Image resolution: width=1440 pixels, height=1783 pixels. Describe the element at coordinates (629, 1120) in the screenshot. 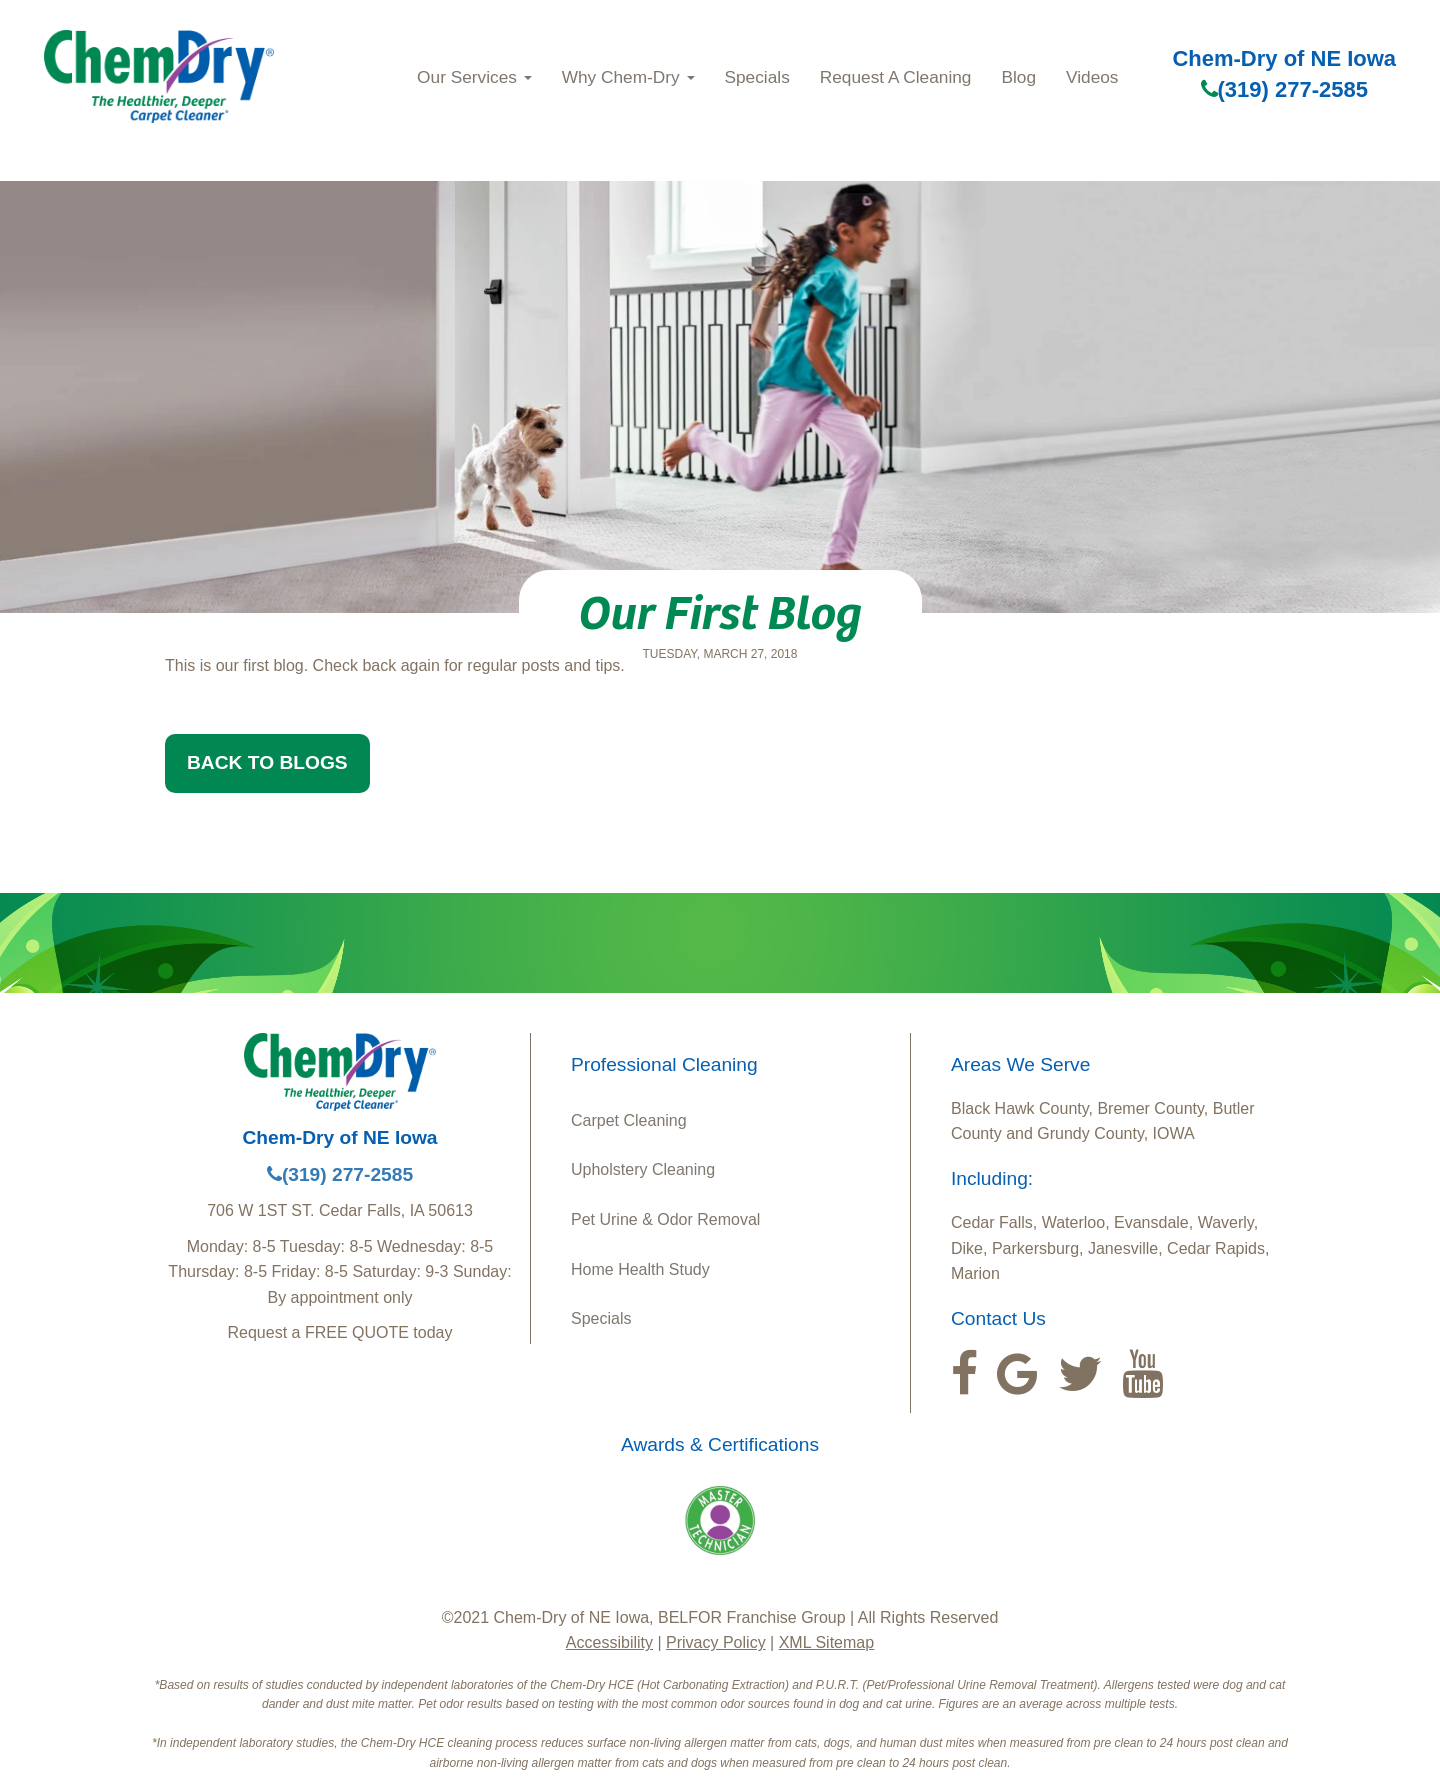

I see `Carpet Cleaning` at that location.